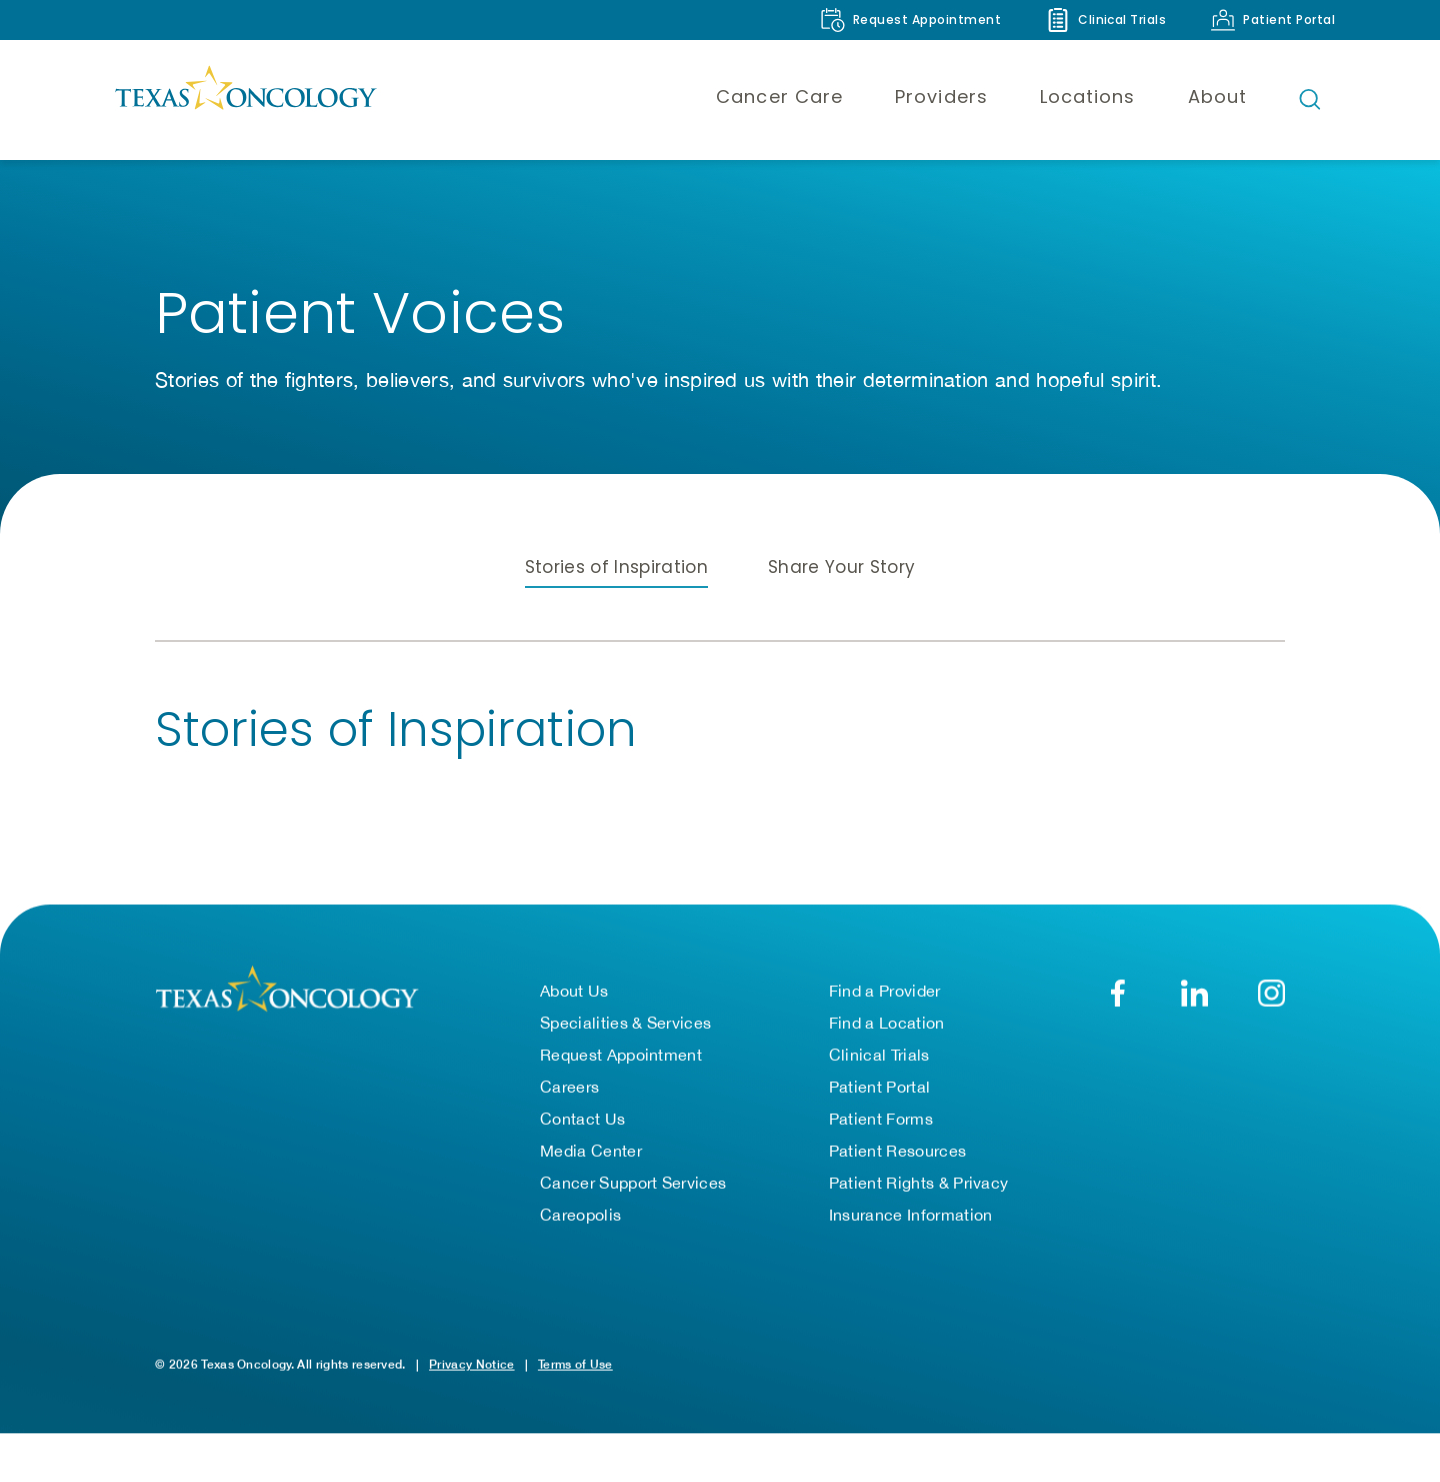 The width and height of the screenshot is (1440, 1482). Describe the element at coordinates (919, 1183) in the screenshot. I see `Patient Rights & Privacy` at that location.